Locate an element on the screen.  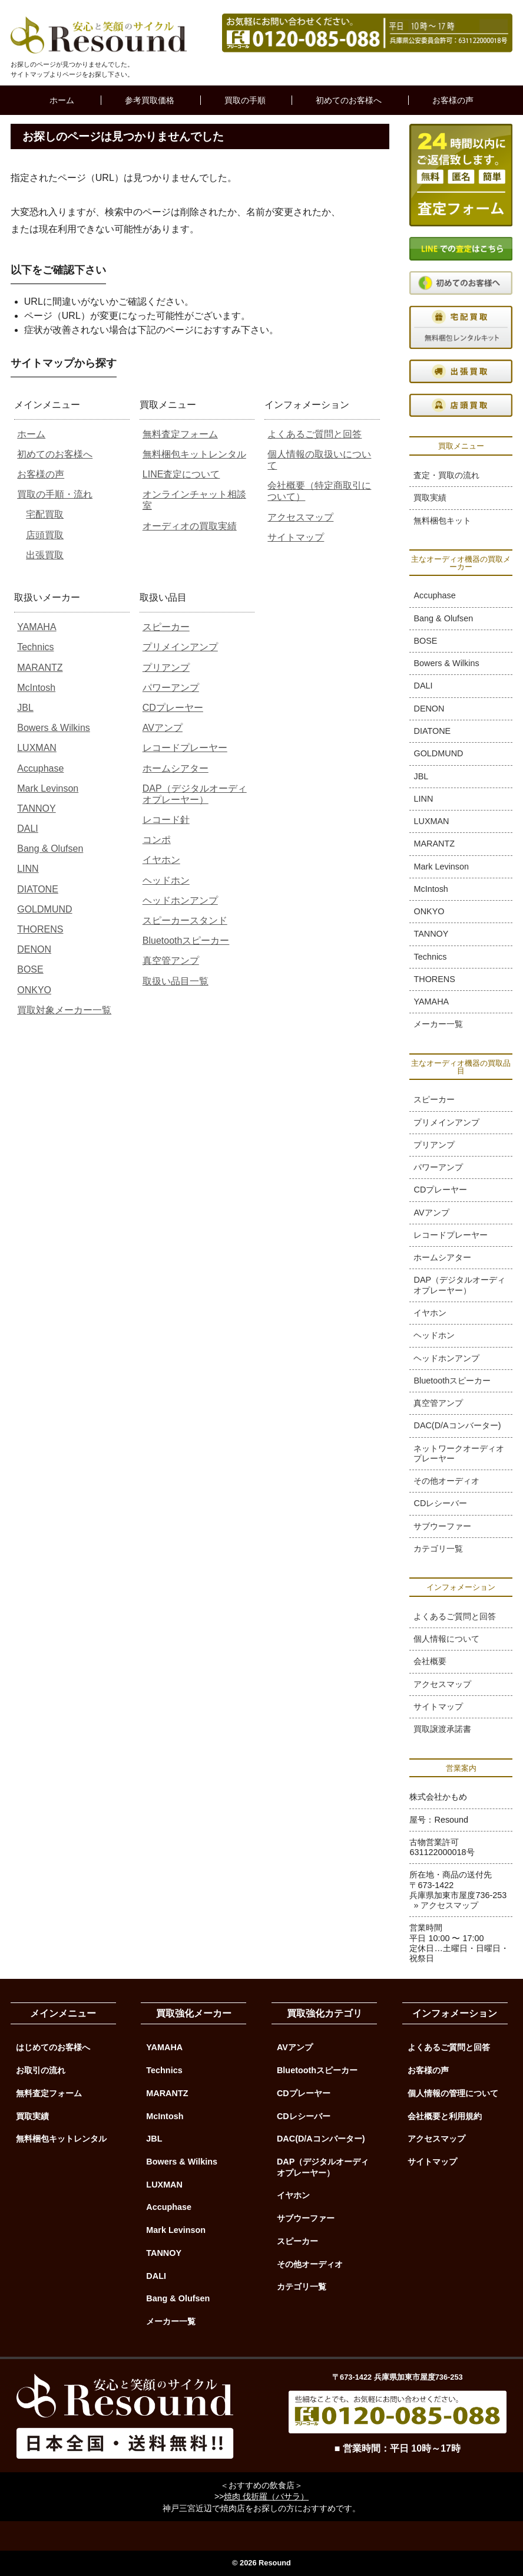
スピーカー is located at coordinates (166, 627).